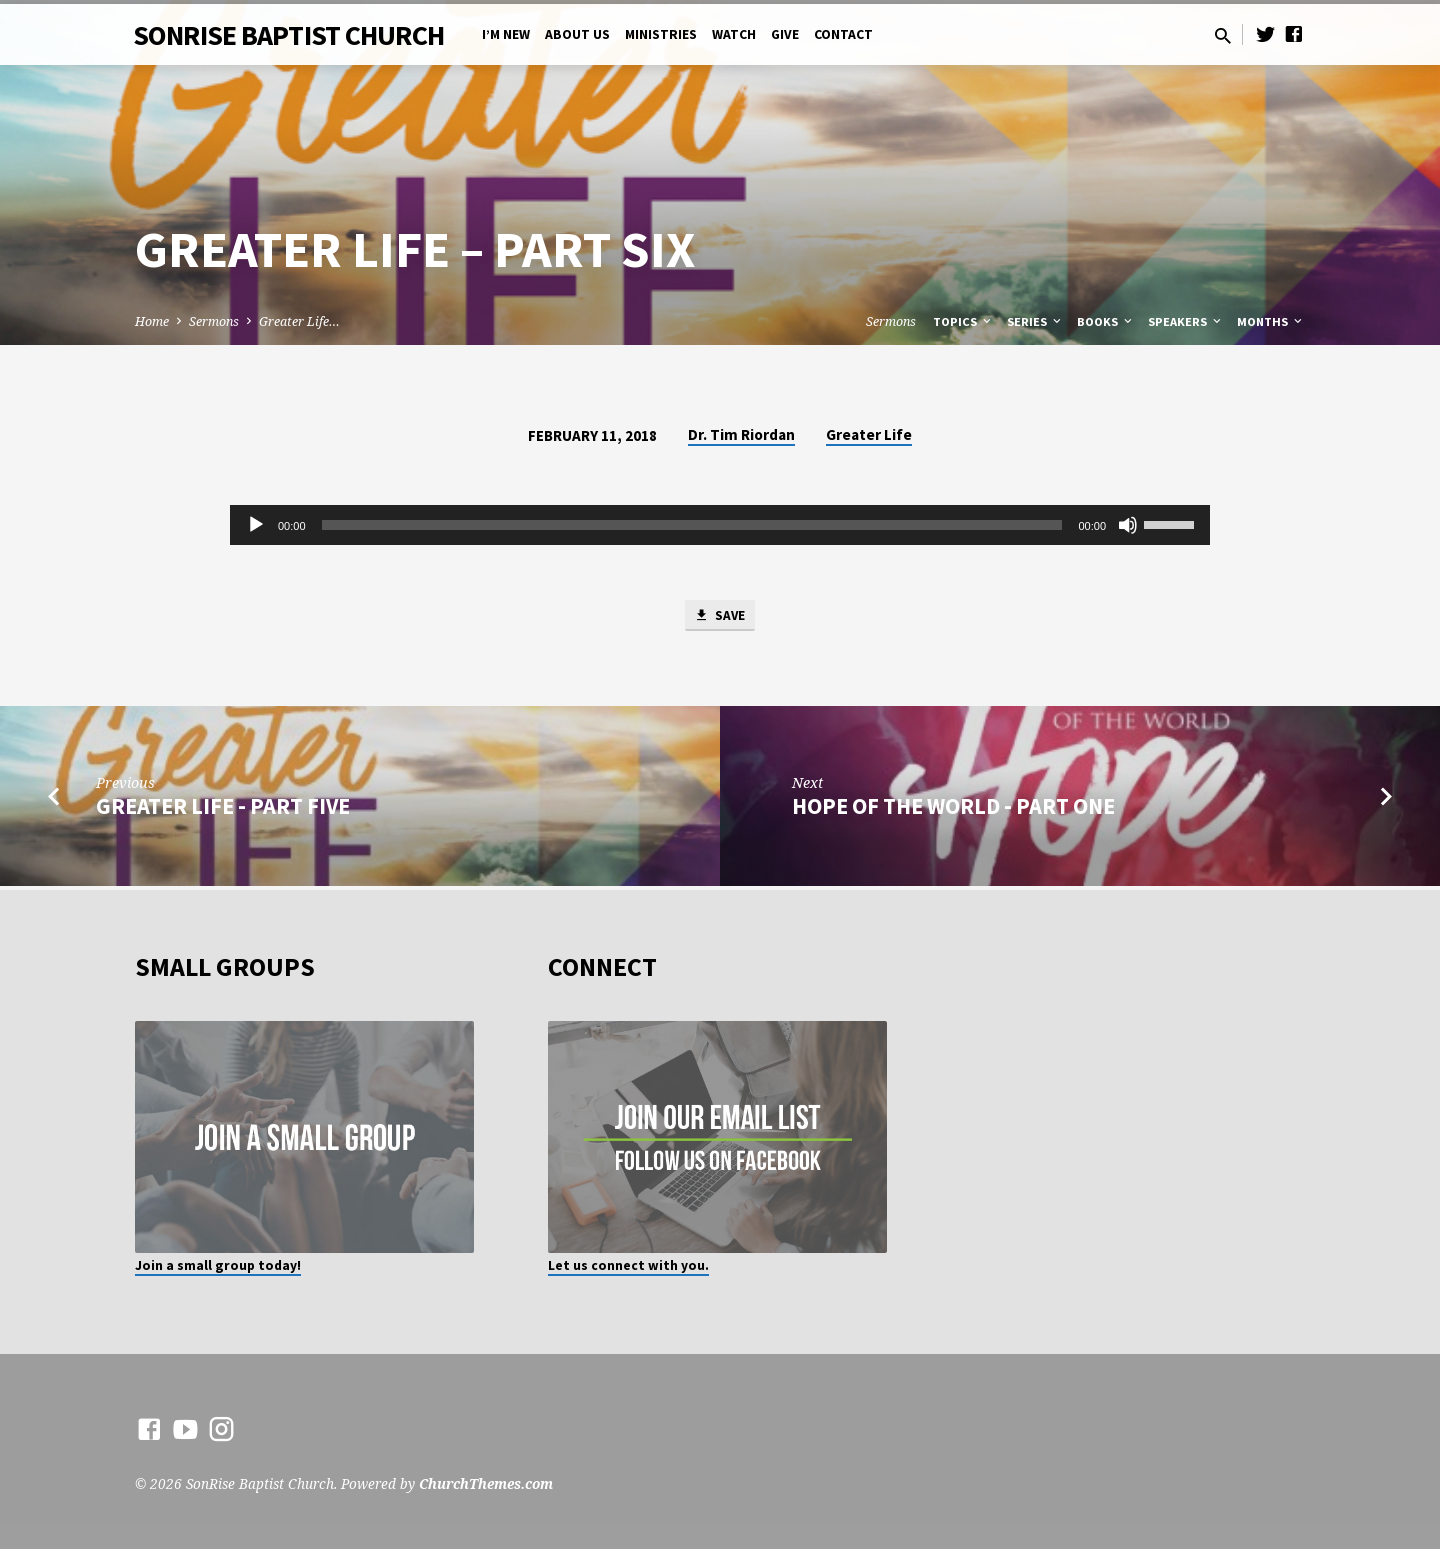 The width and height of the screenshot is (1440, 1549). Describe the element at coordinates (628, 1265) in the screenshot. I see `Let us connect with you.` at that location.